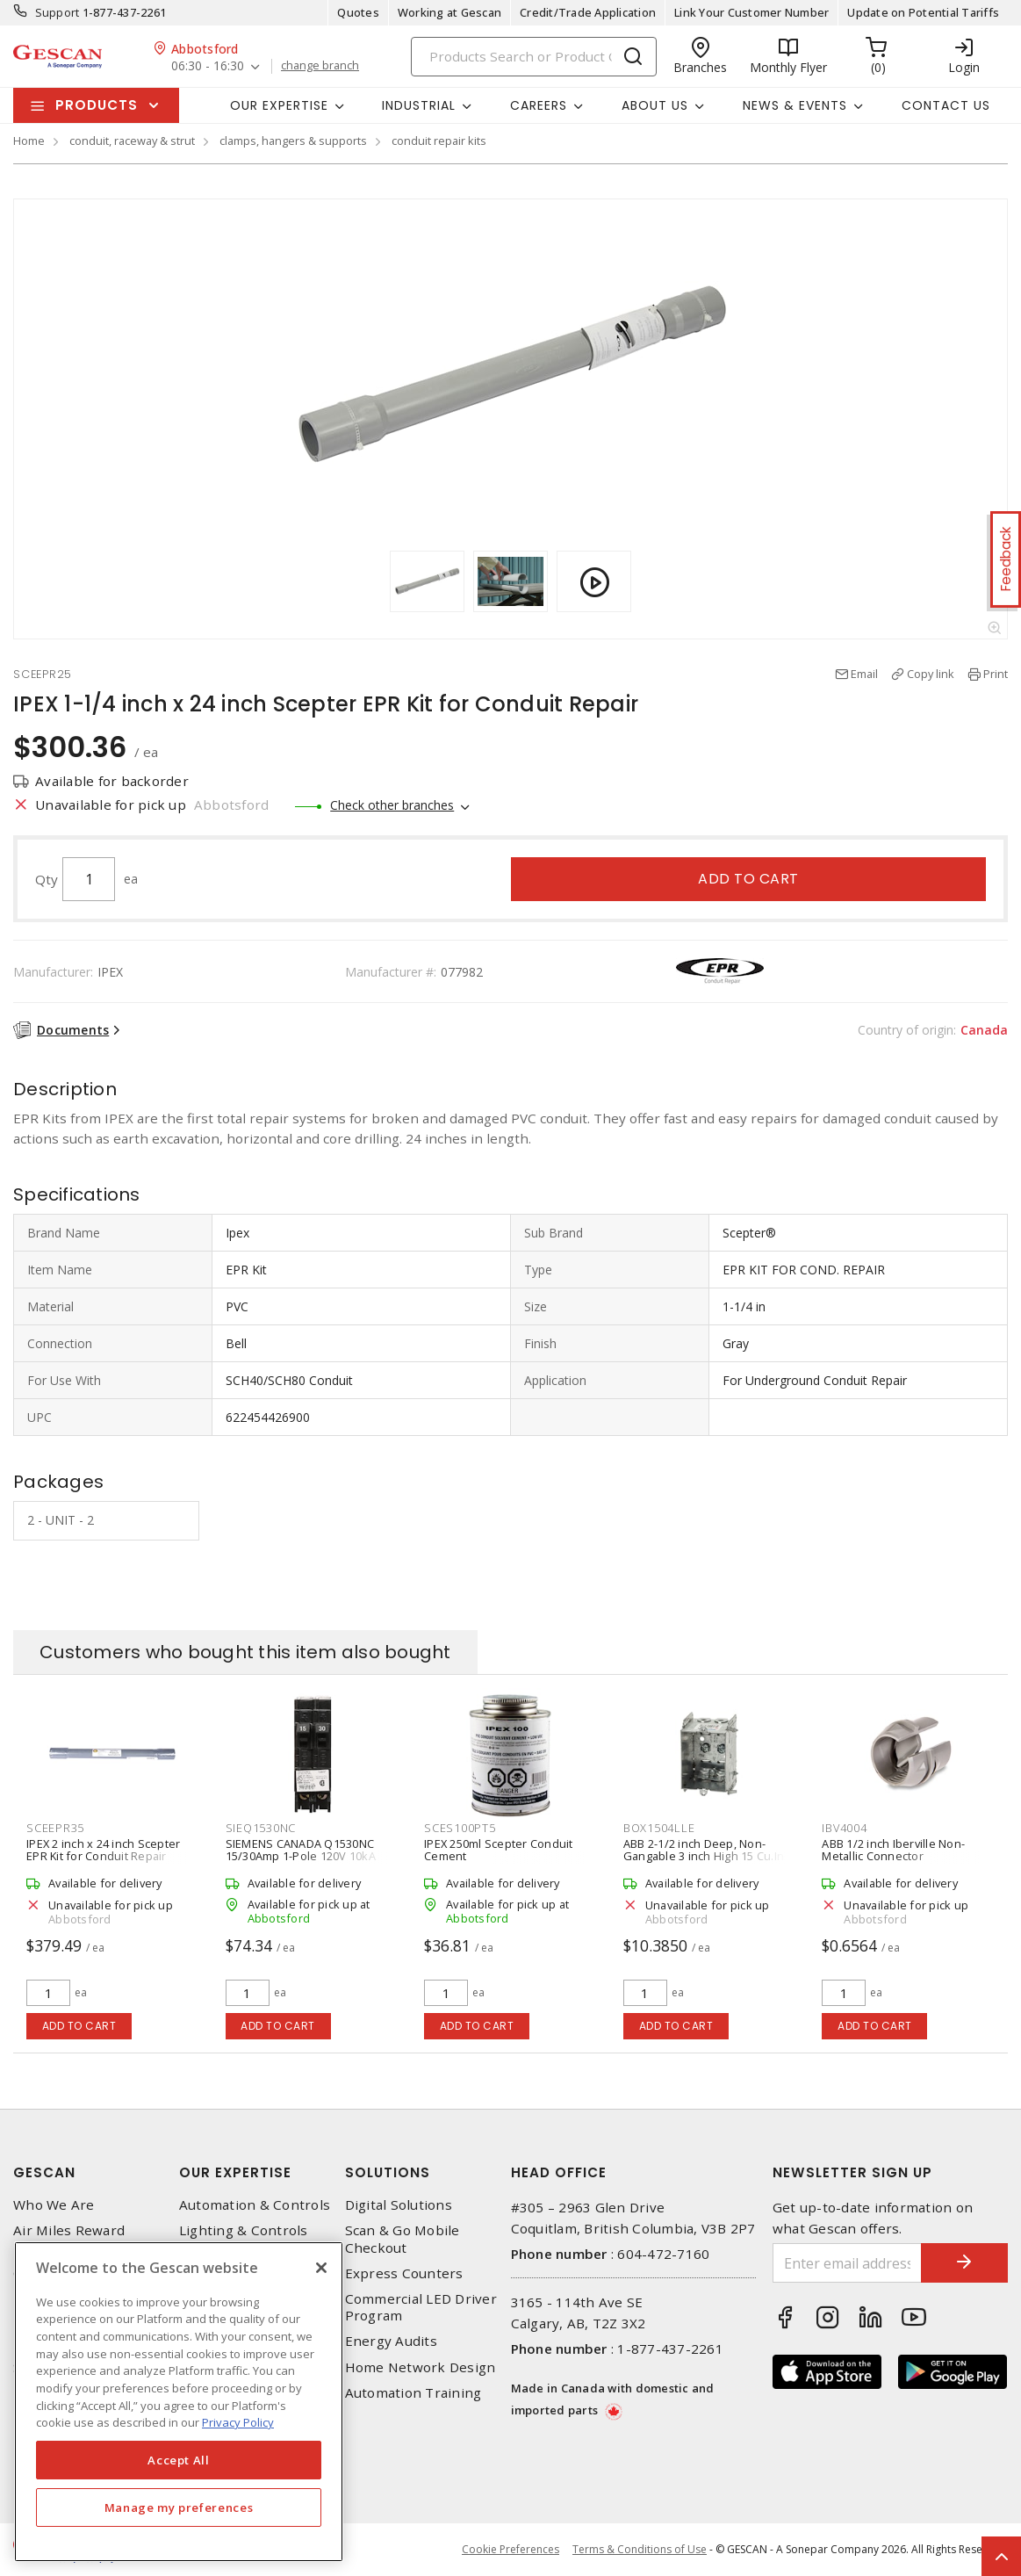  Describe the element at coordinates (69, 2238) in the screenshot. I see `Air Miles Reward Program` at that location.